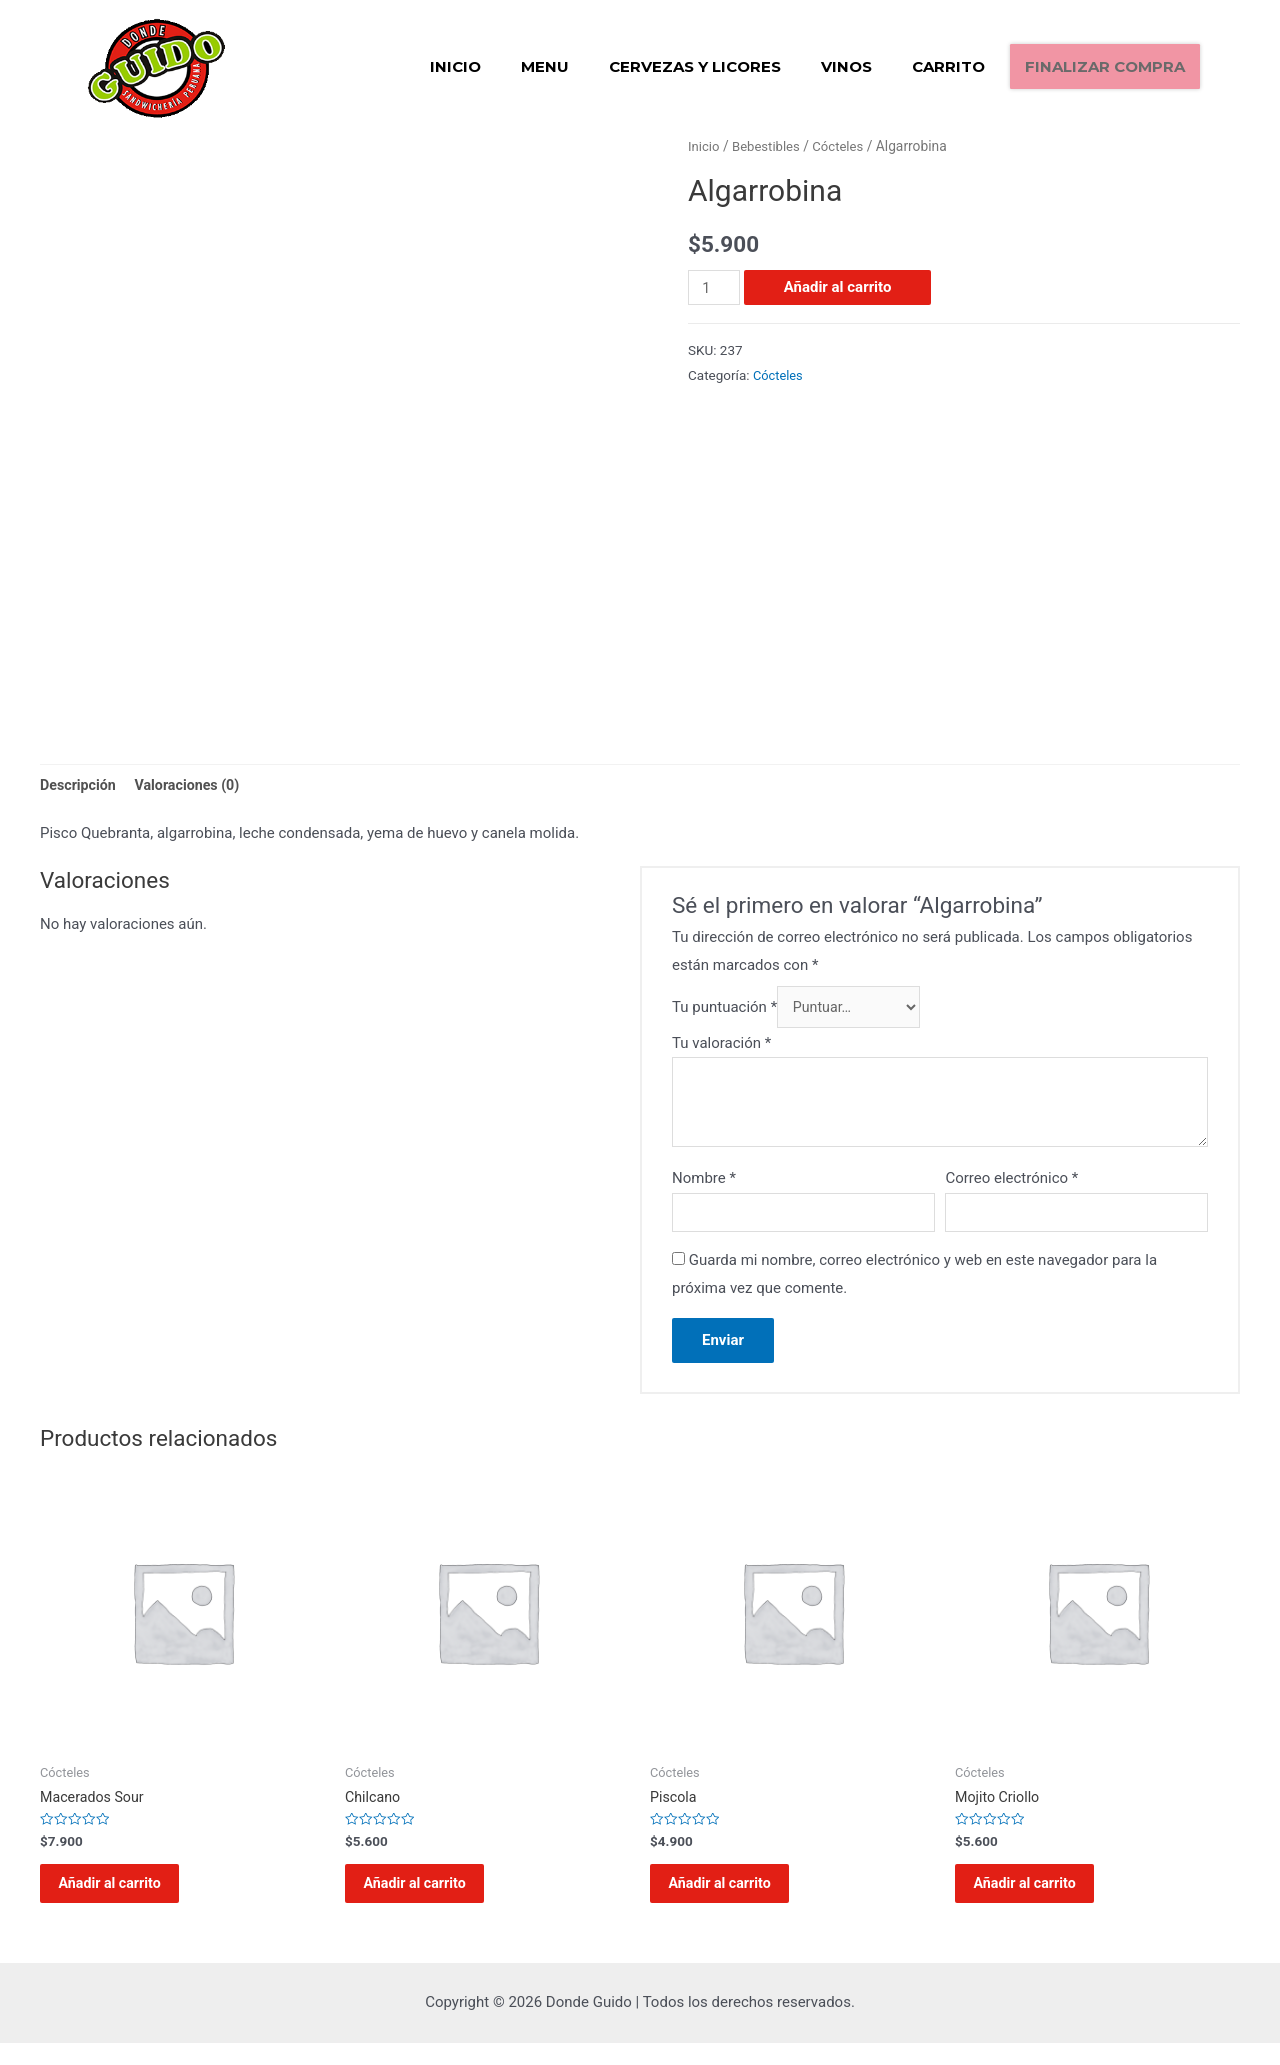  Describe the element at coordinates (840, 287) in the screenshot. I see `Añadir al carrito` at that location.